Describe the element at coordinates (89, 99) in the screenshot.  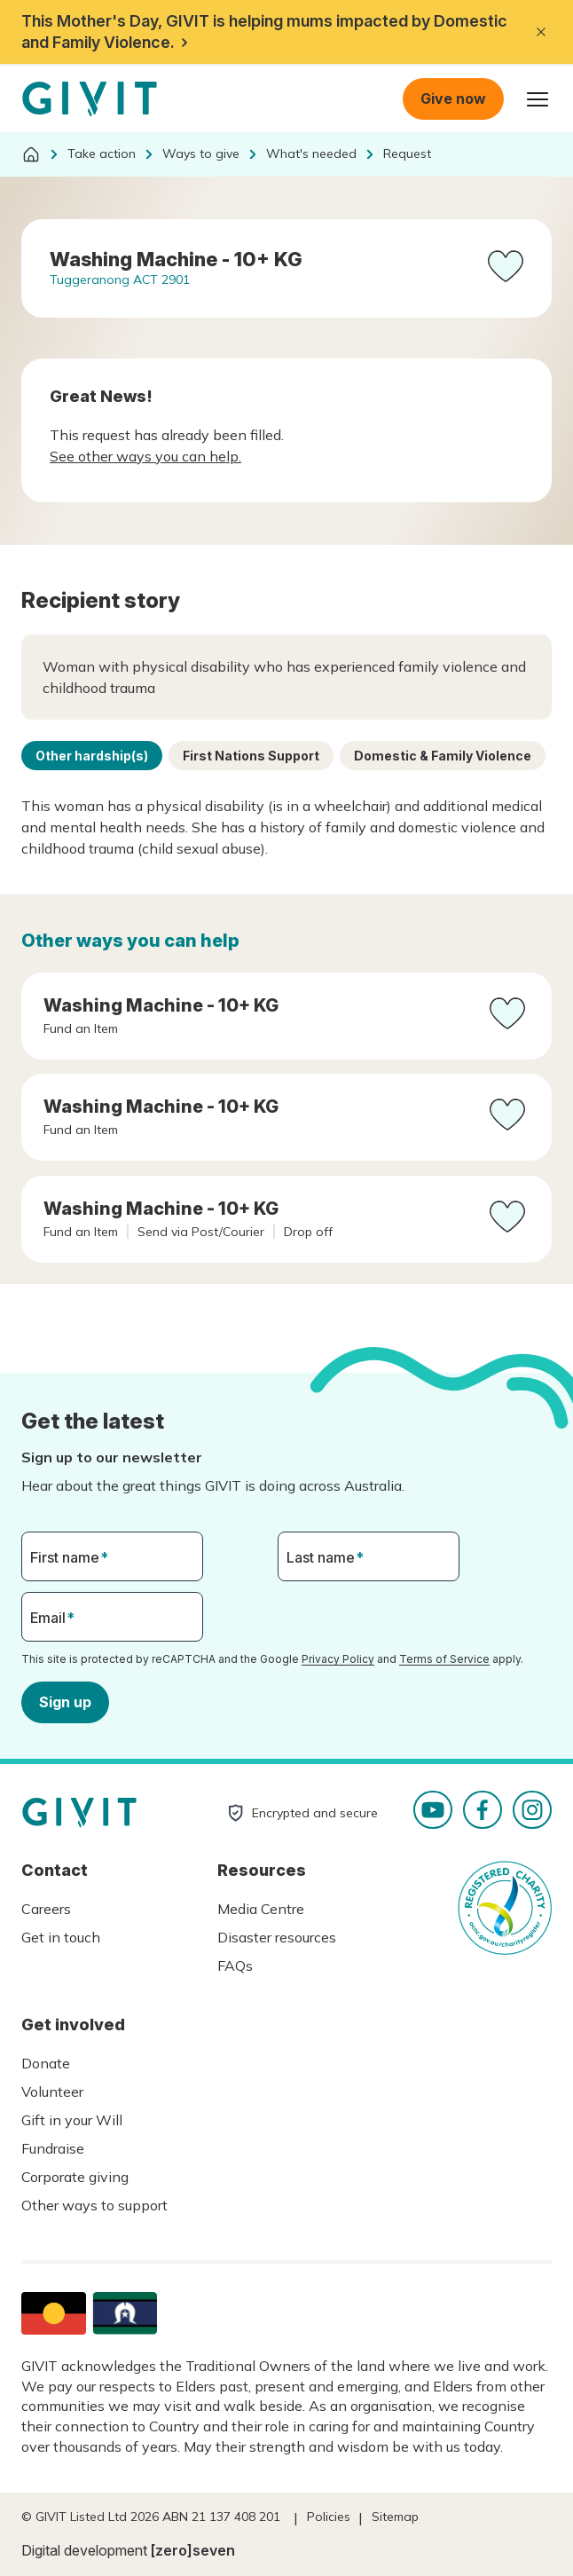
I see `Homepage` at that location.